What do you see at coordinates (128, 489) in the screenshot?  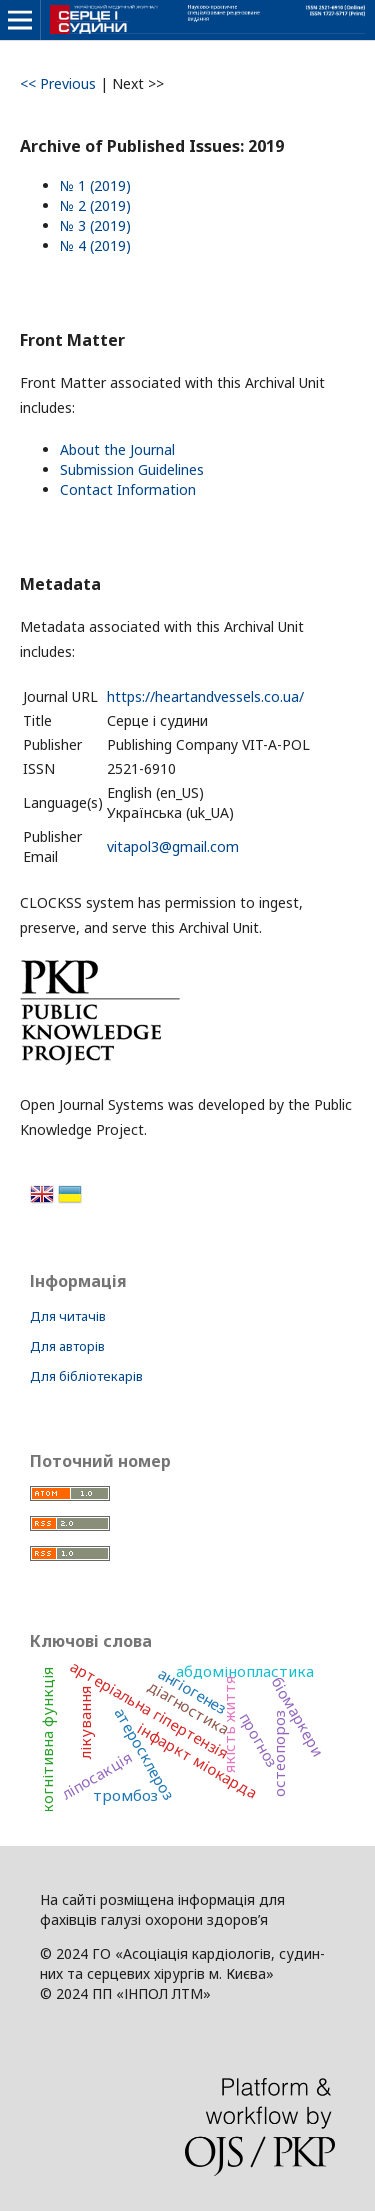 I see `Contact Information` at bounding box center [128, 489].